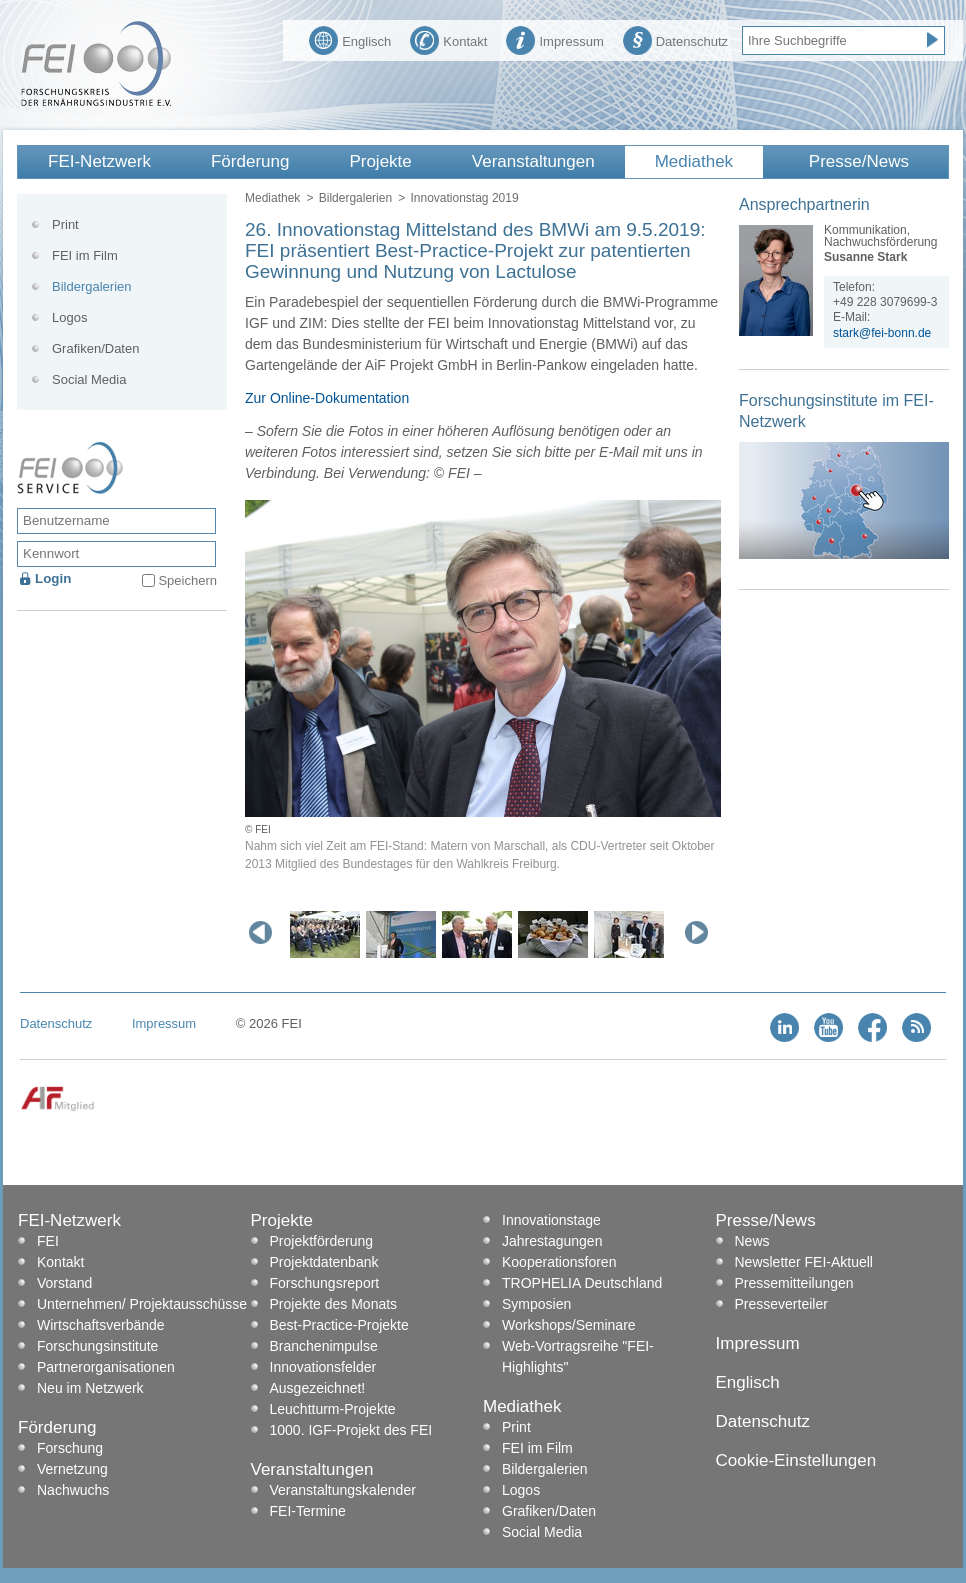 The width and height of the screenshot is (966, 1583). I want to click on Branchenimpulse, so click(324, 1346).